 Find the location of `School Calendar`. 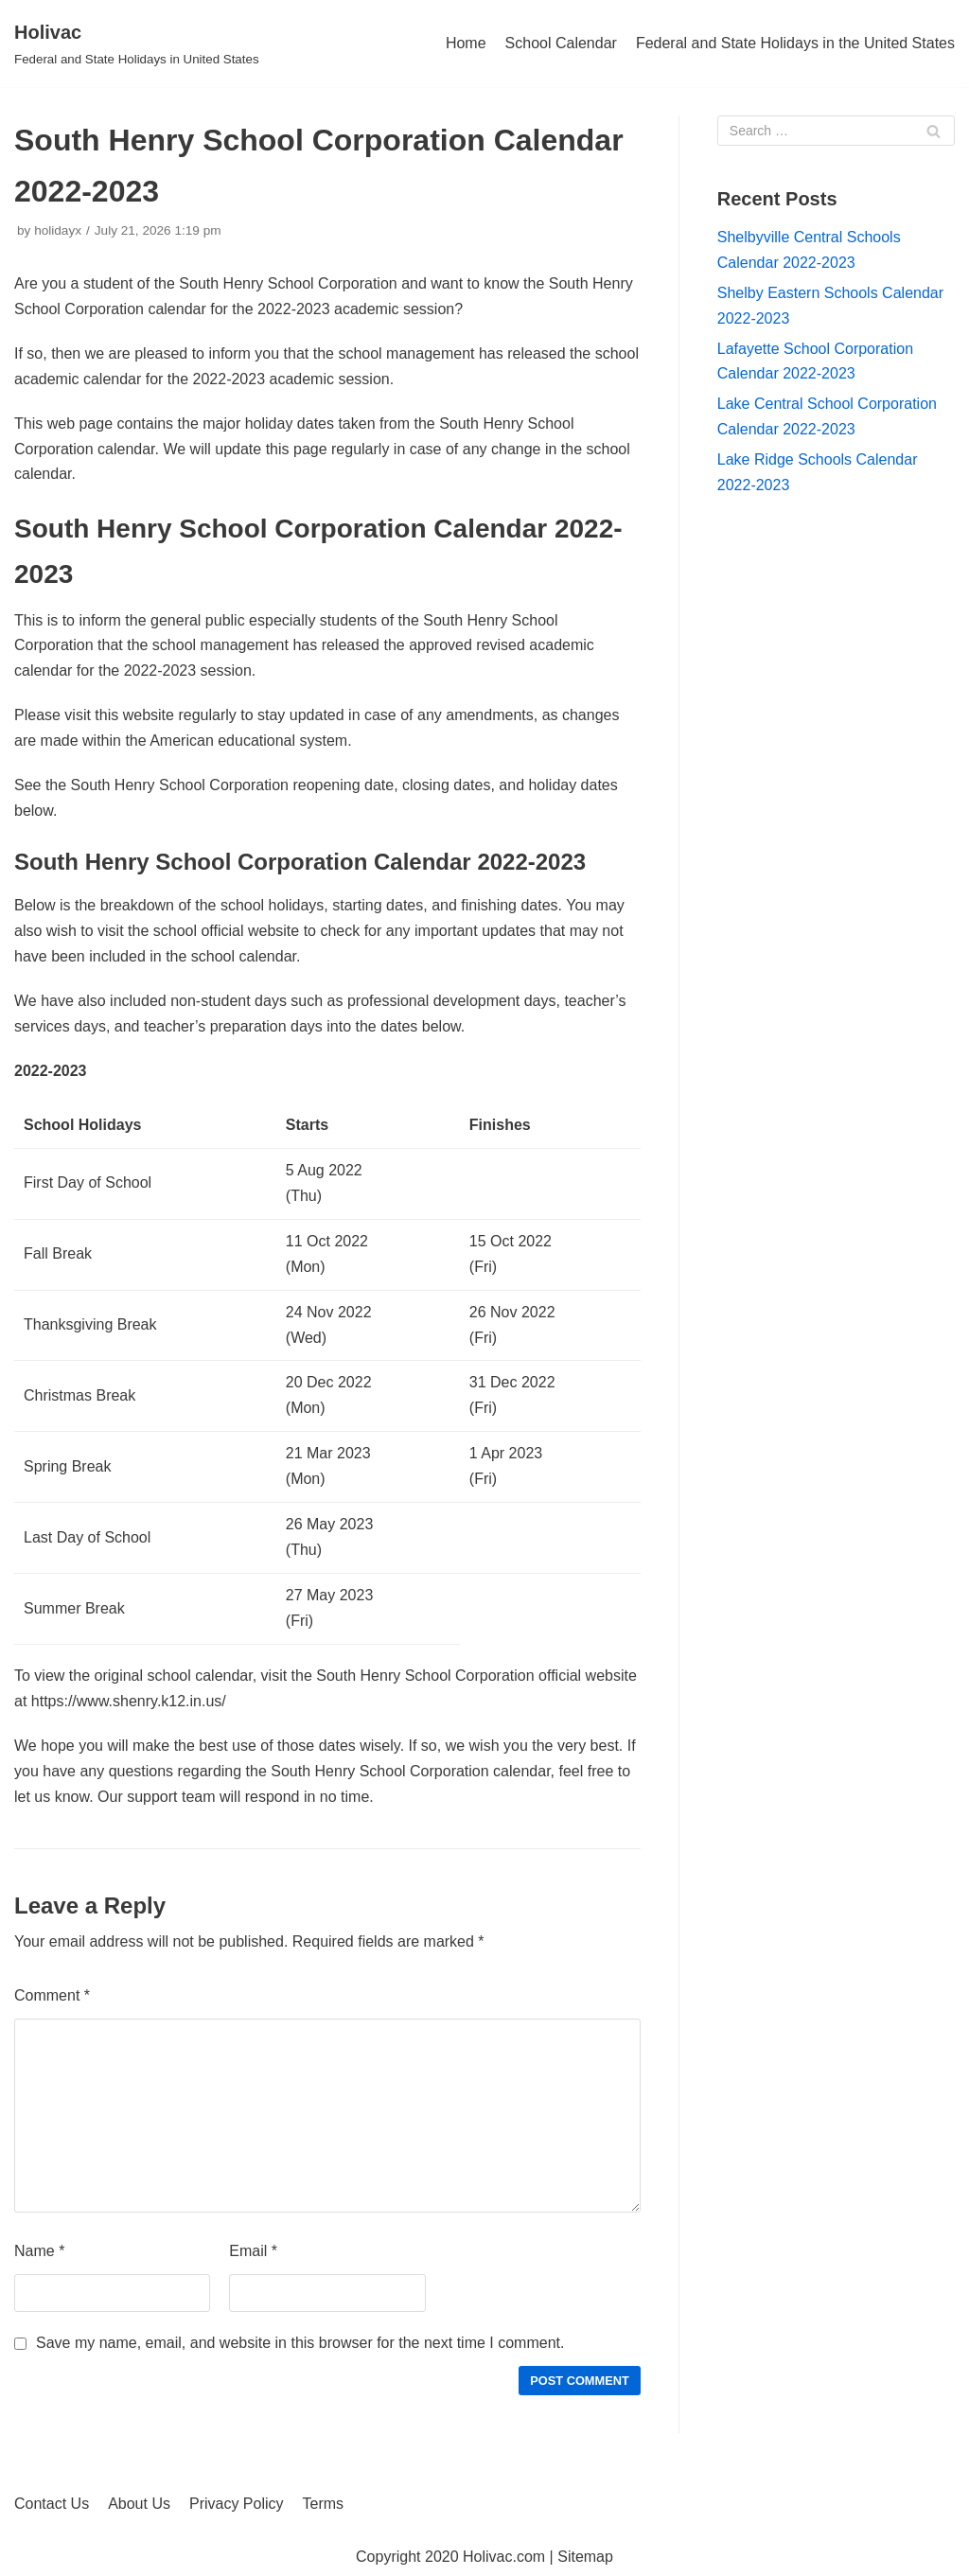

School Calendar is located at coordinates (561, 43).